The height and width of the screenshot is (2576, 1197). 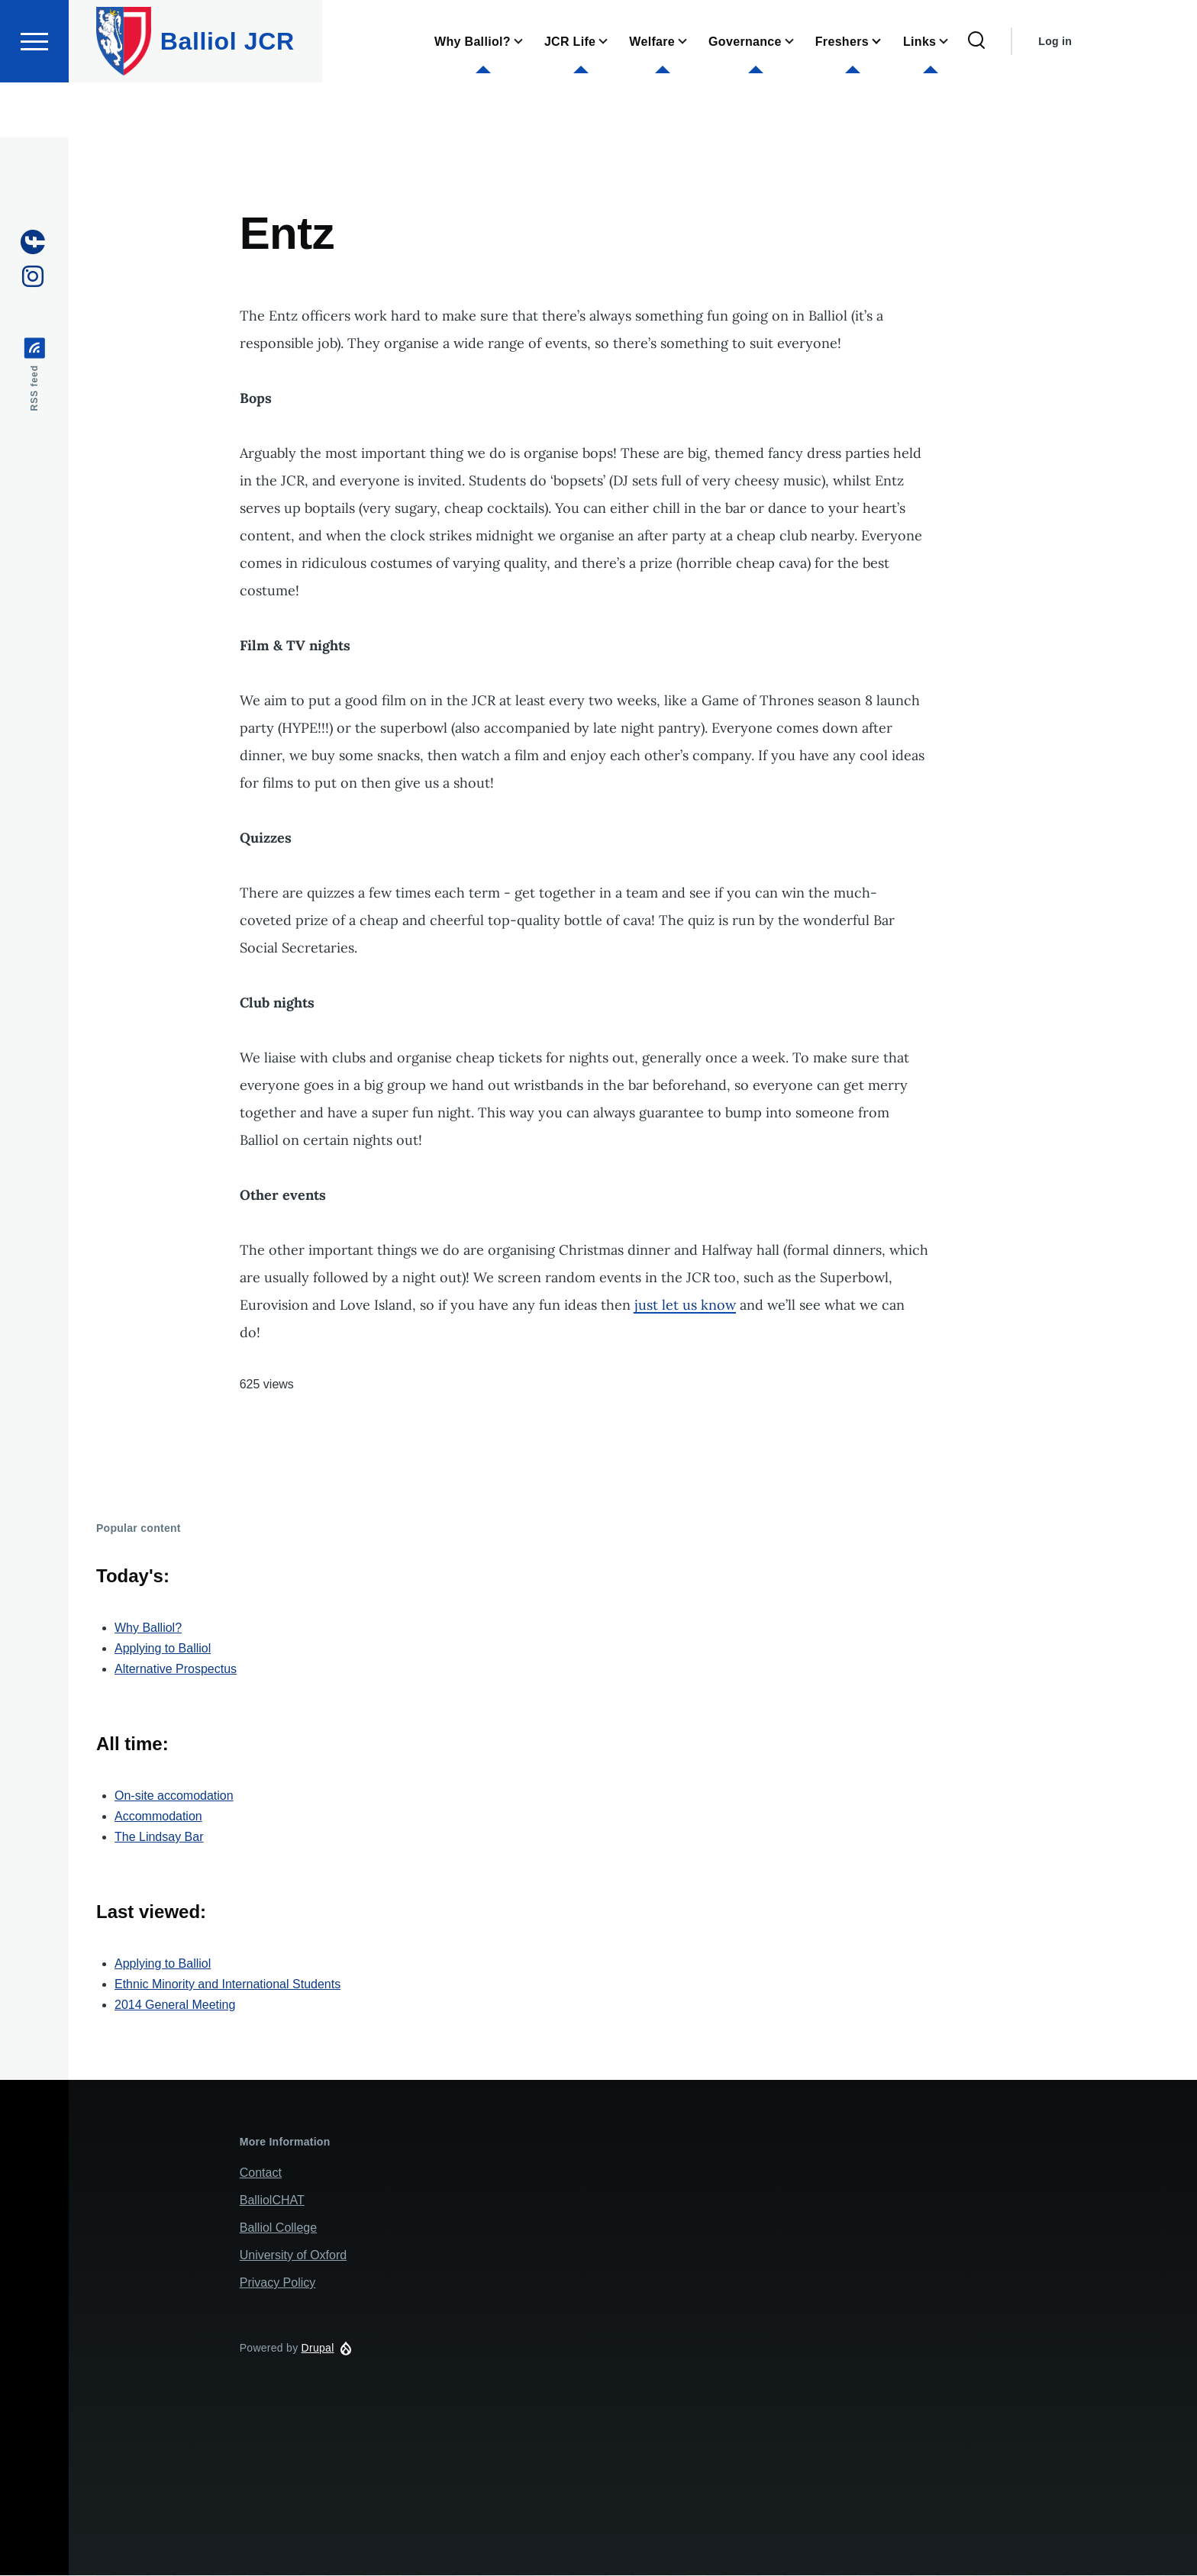 I want to click on 2014 General Meeting, so click(x=175, y=2005).